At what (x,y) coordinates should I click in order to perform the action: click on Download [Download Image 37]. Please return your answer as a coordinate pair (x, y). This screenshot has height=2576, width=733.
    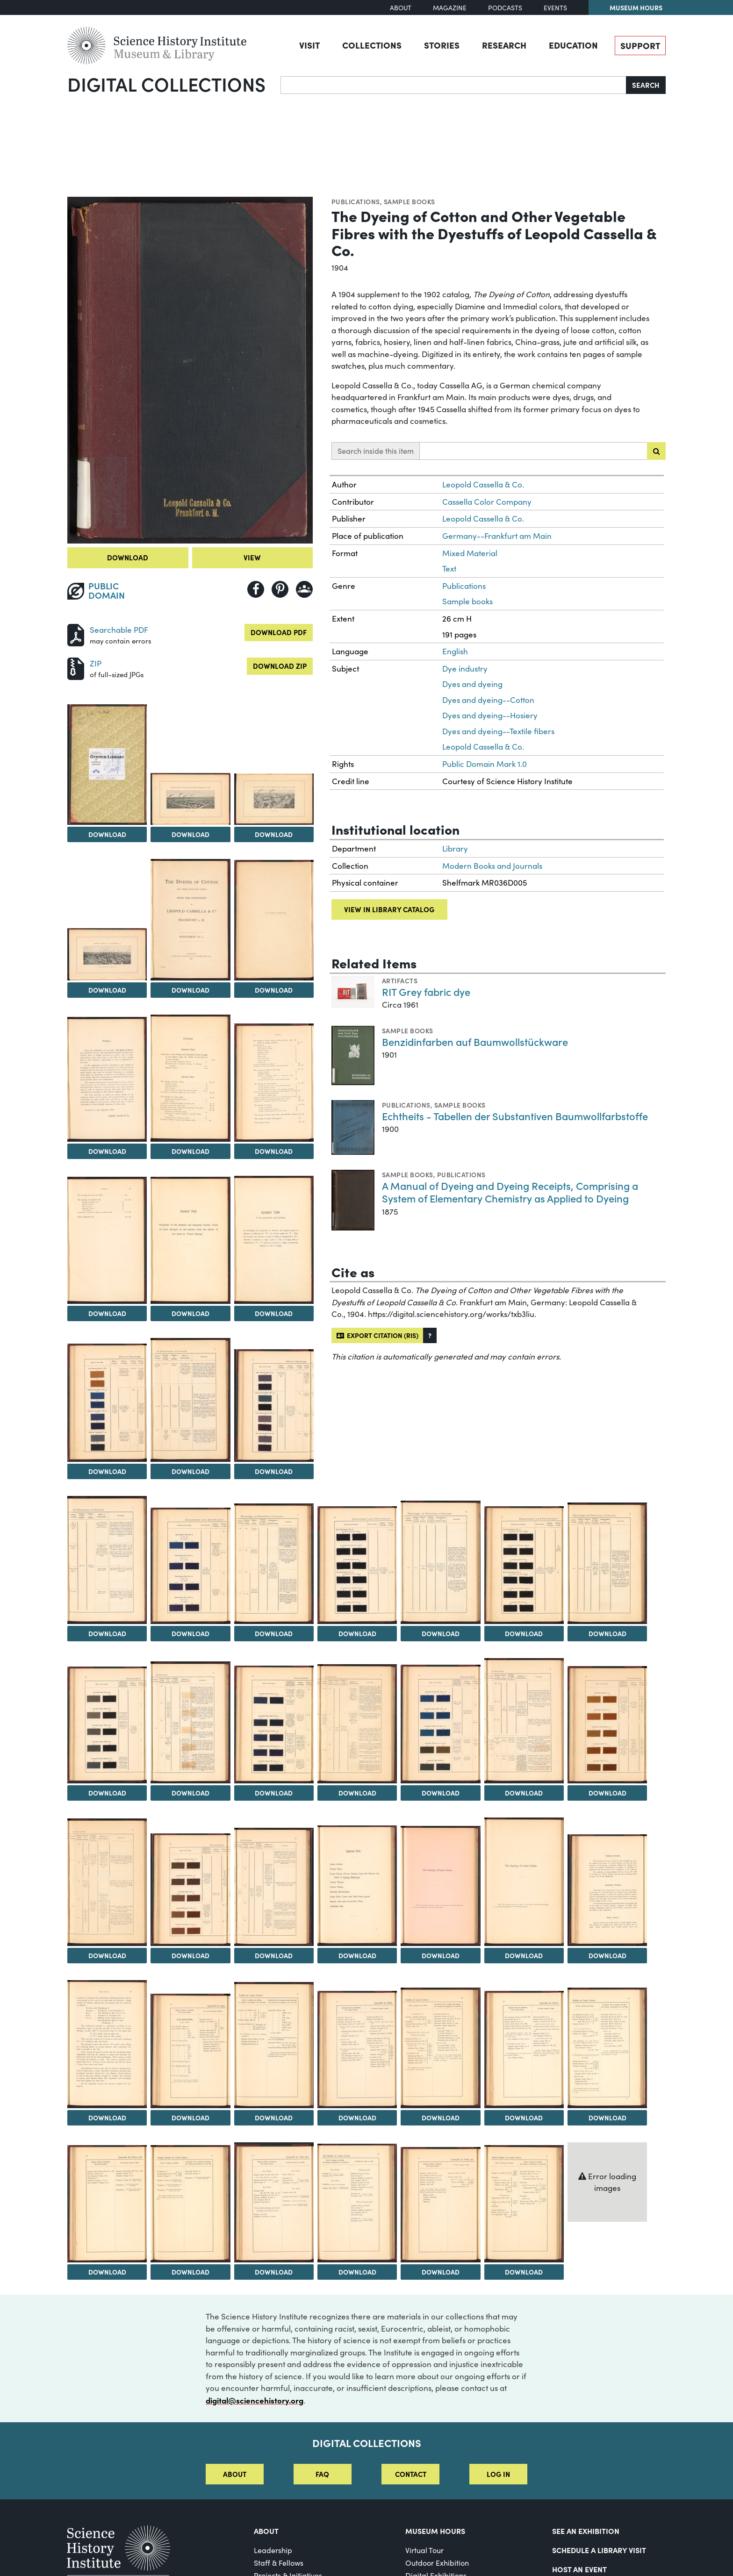
    Looking at the image, I should click on (607, 1955).